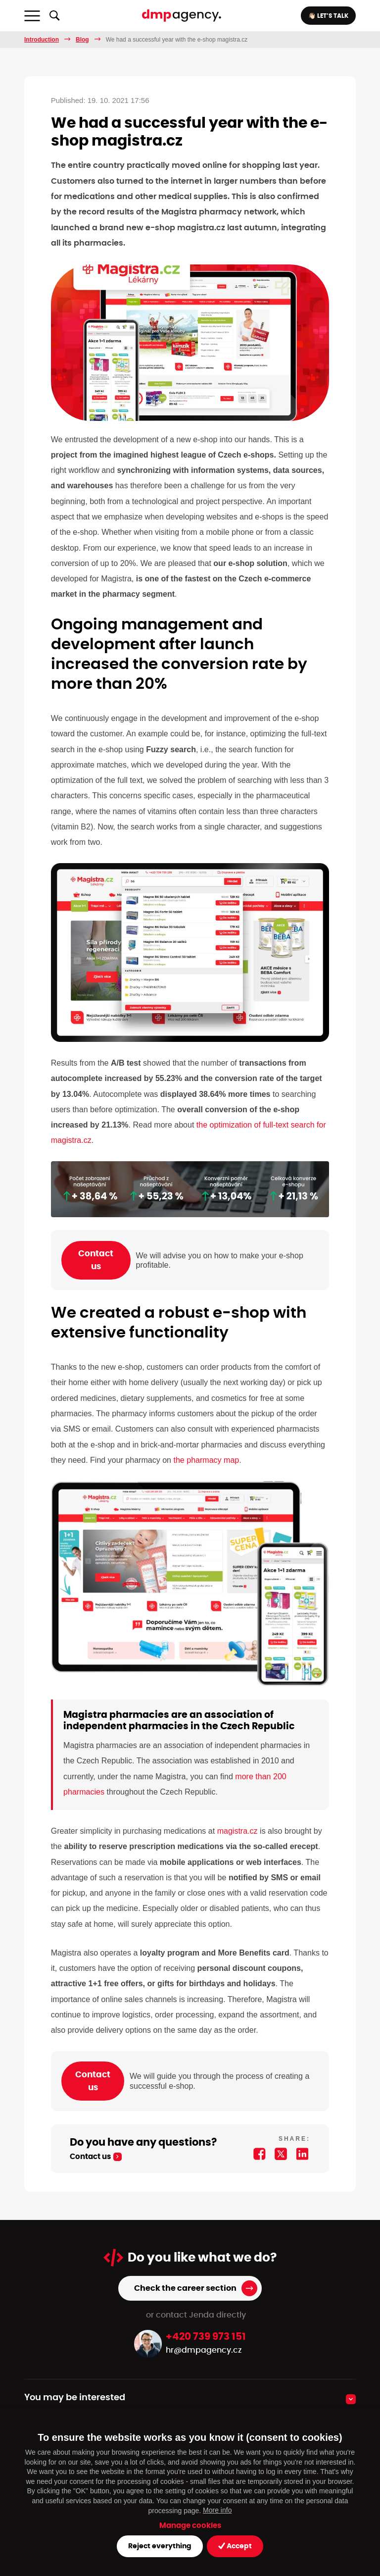  I want to click on Blog, so click(82, 39).